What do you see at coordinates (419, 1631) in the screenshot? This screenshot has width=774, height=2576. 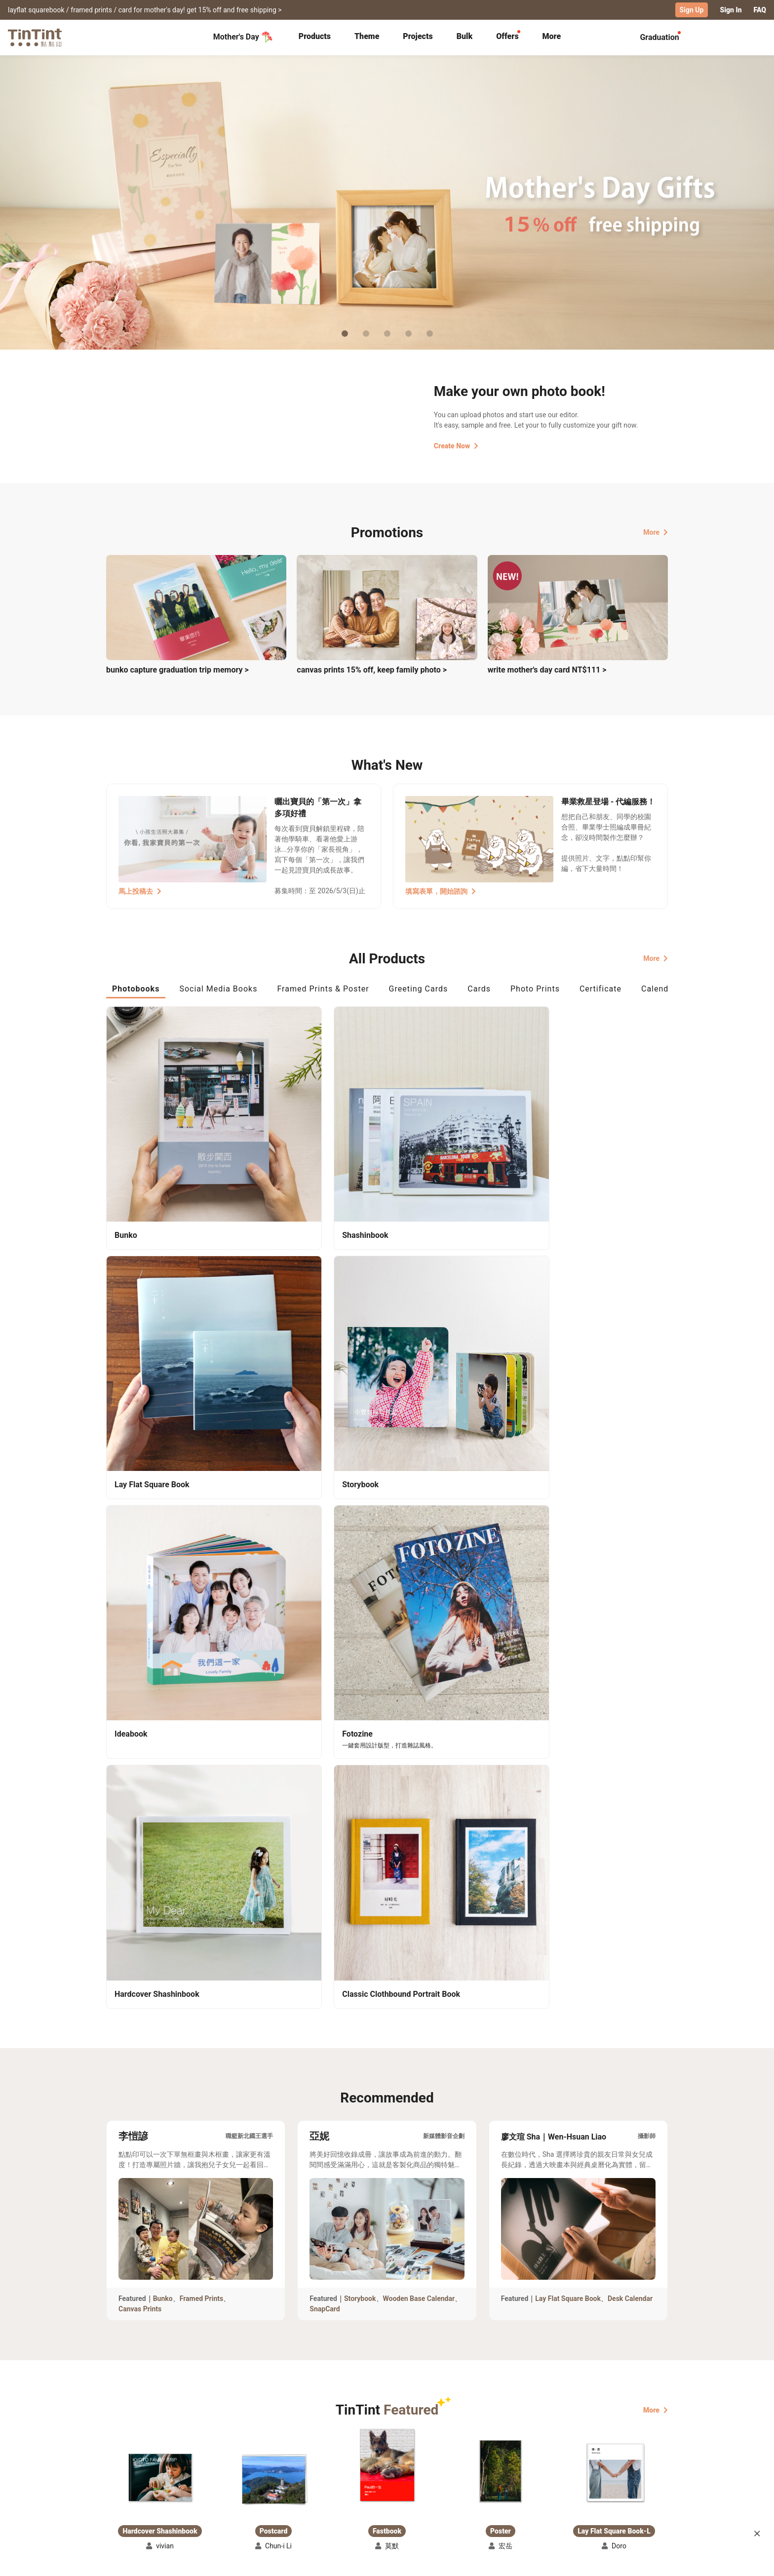 I see `Wooden Base Calendar` at bounding box center [419, 1631].